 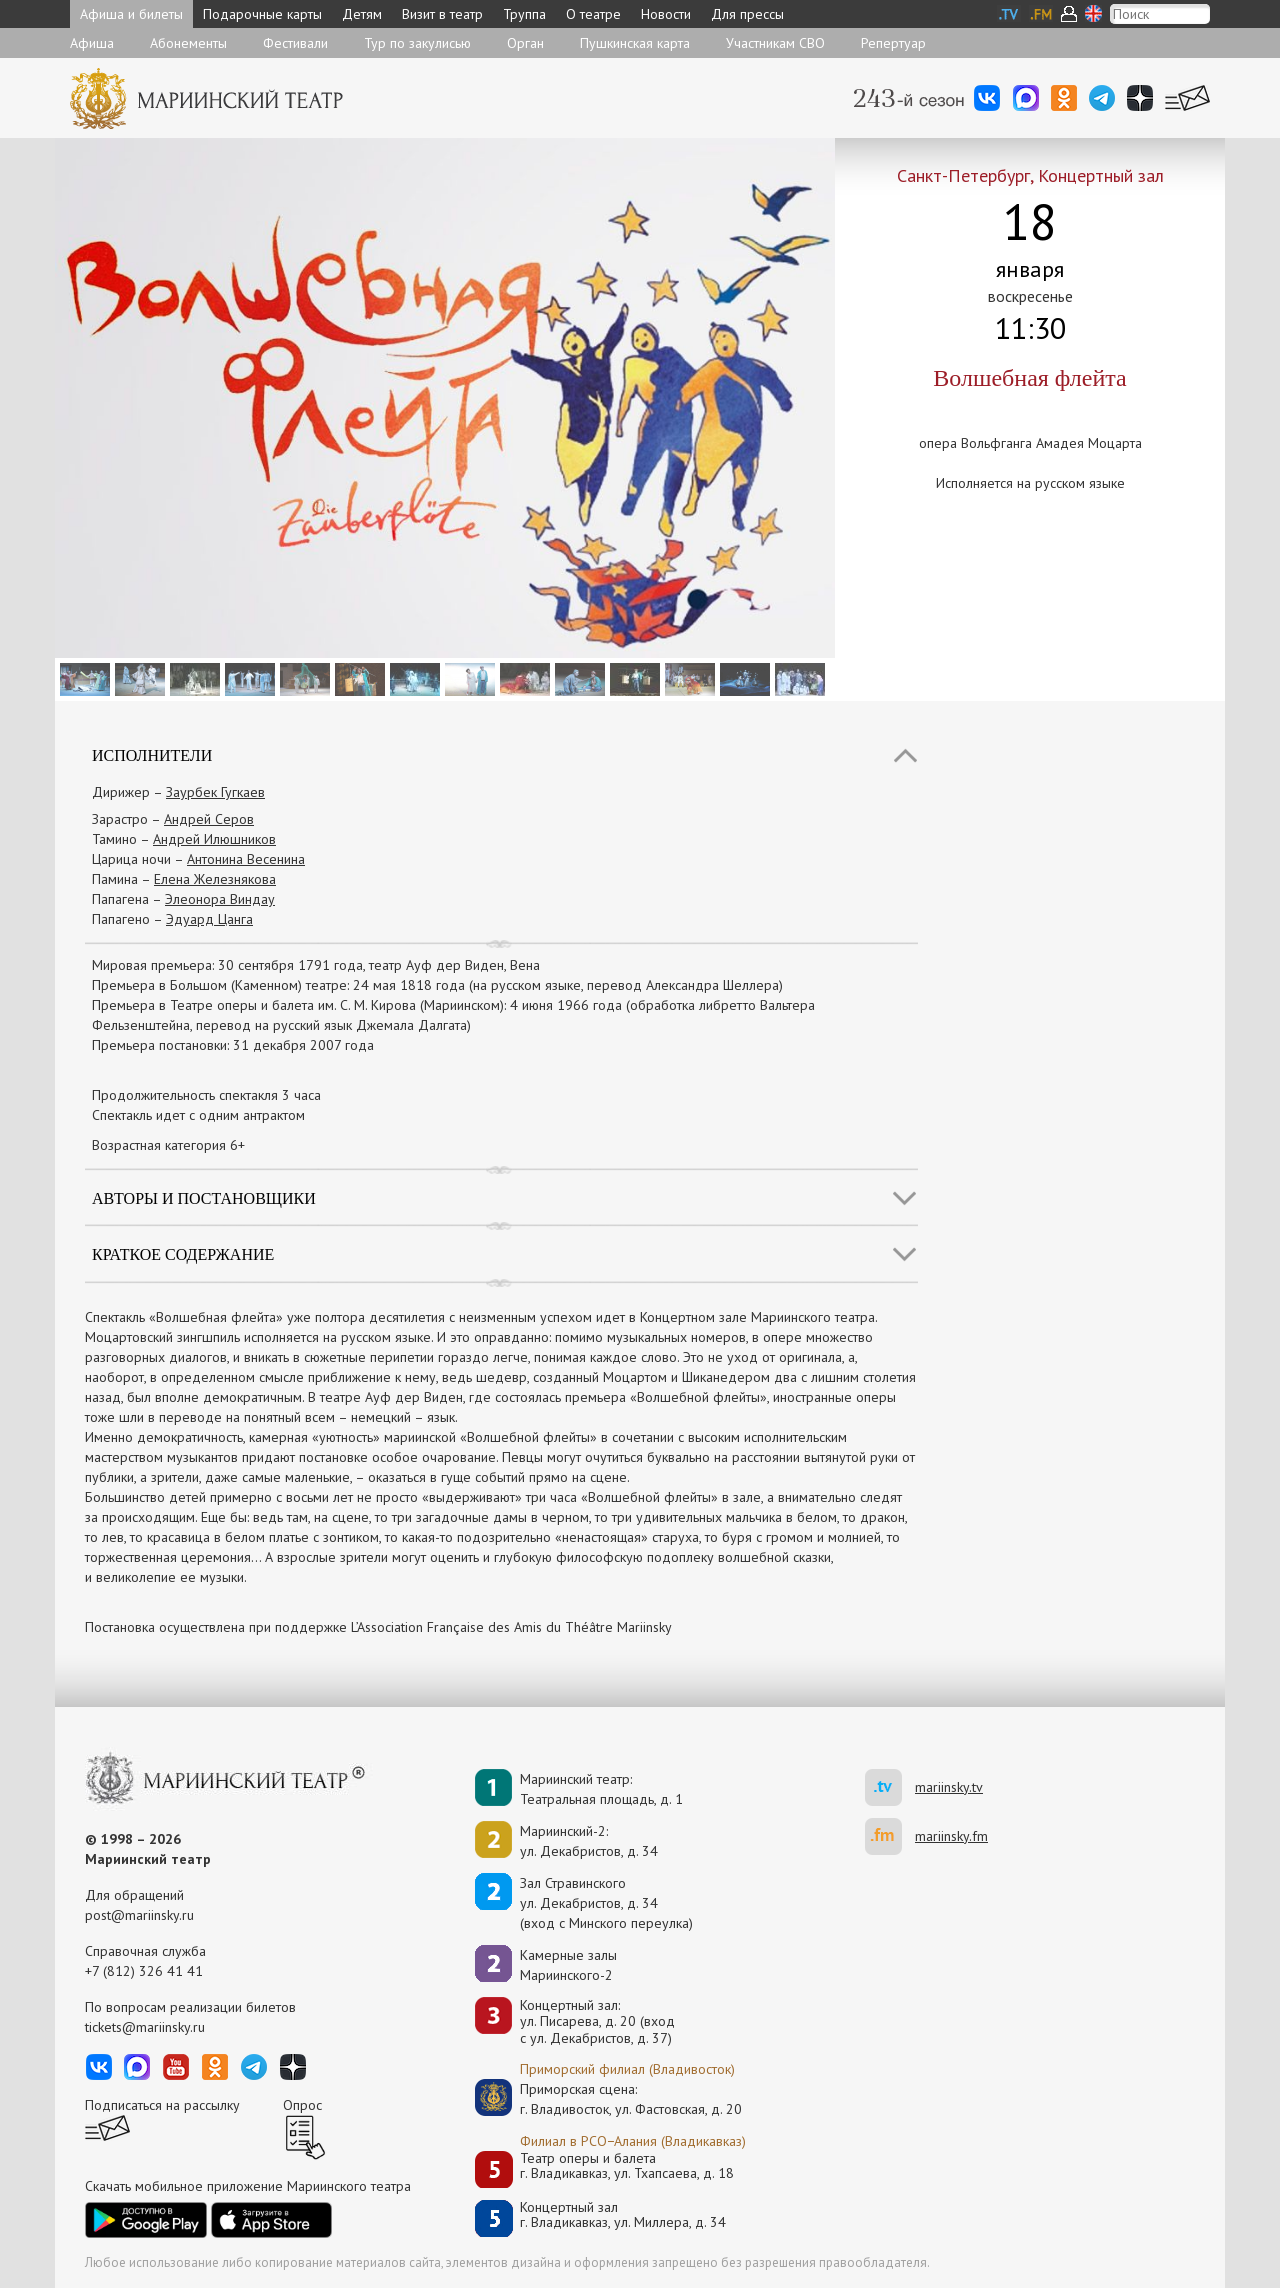 I want to click on Труппа, so click(x=524, y=14).